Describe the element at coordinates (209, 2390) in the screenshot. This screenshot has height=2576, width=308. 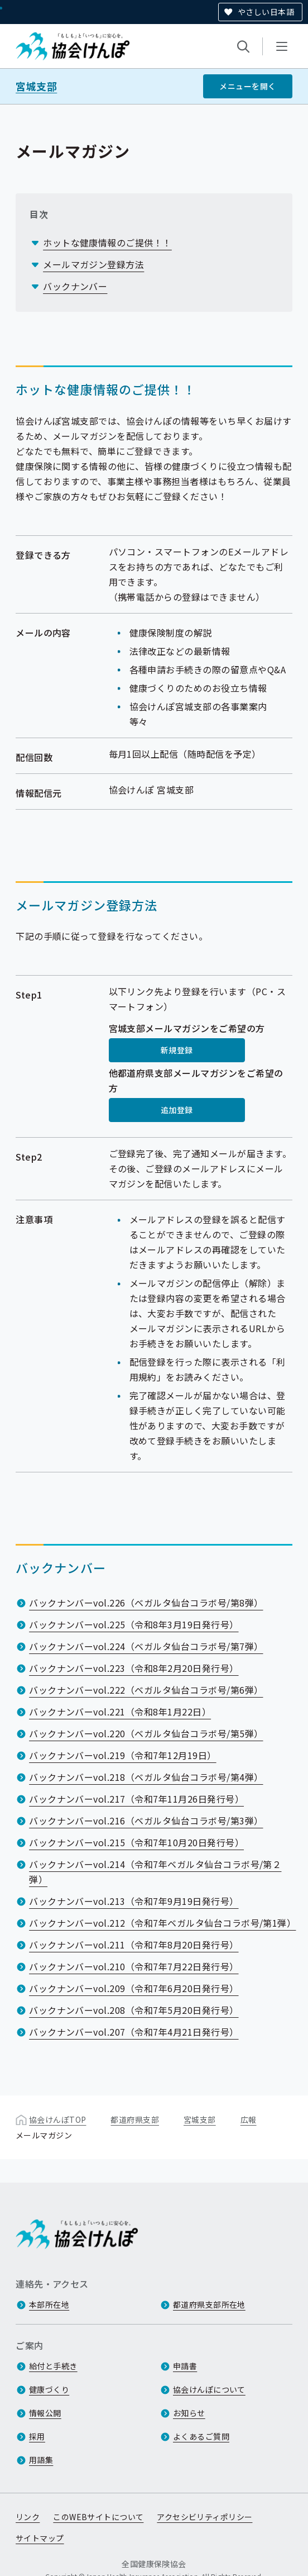
I see `協会けんぽについて` at that location.